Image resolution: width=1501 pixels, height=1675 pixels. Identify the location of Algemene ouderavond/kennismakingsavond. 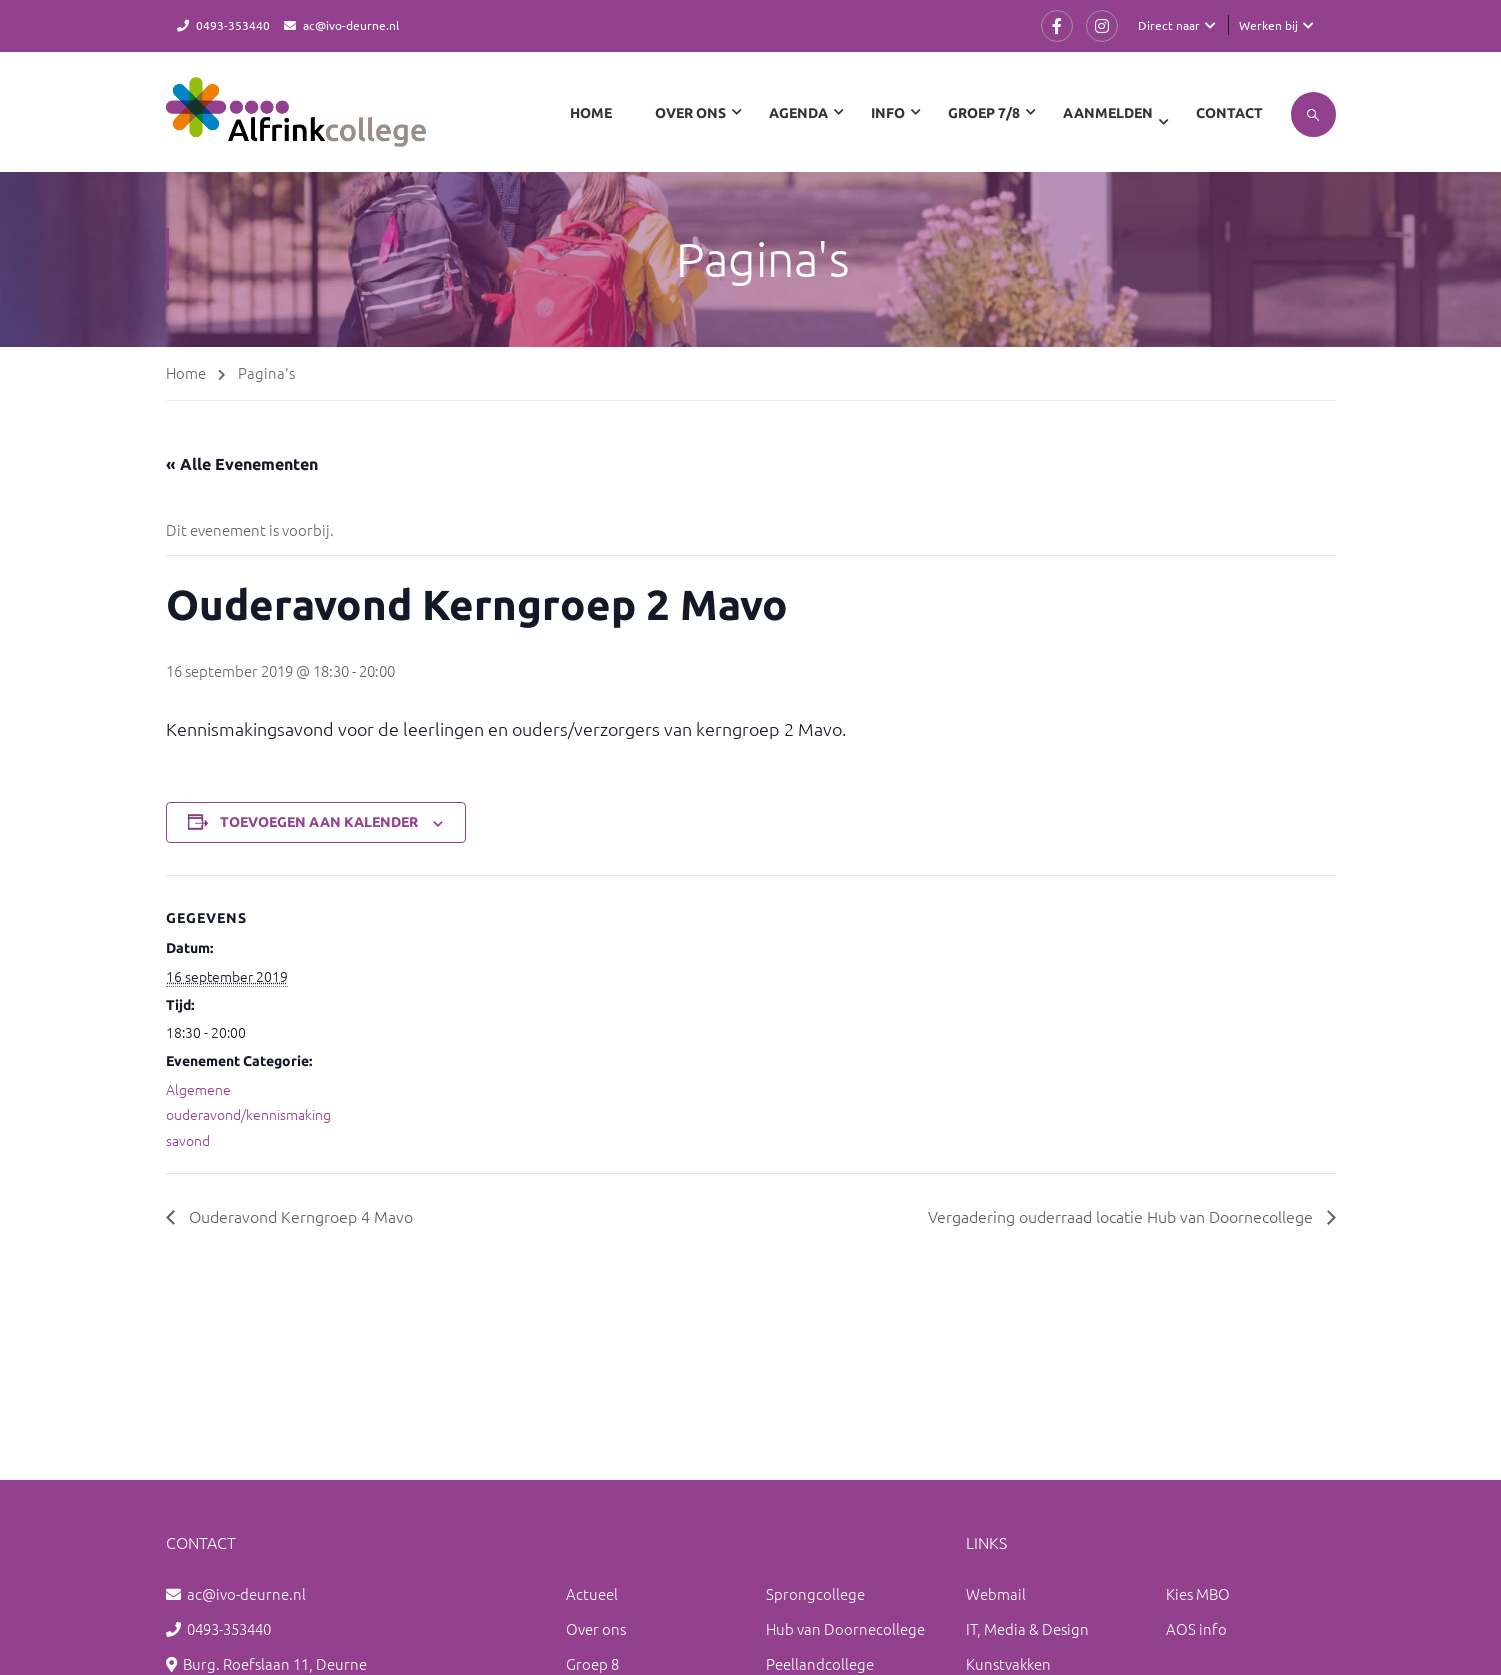
(248, 1114).